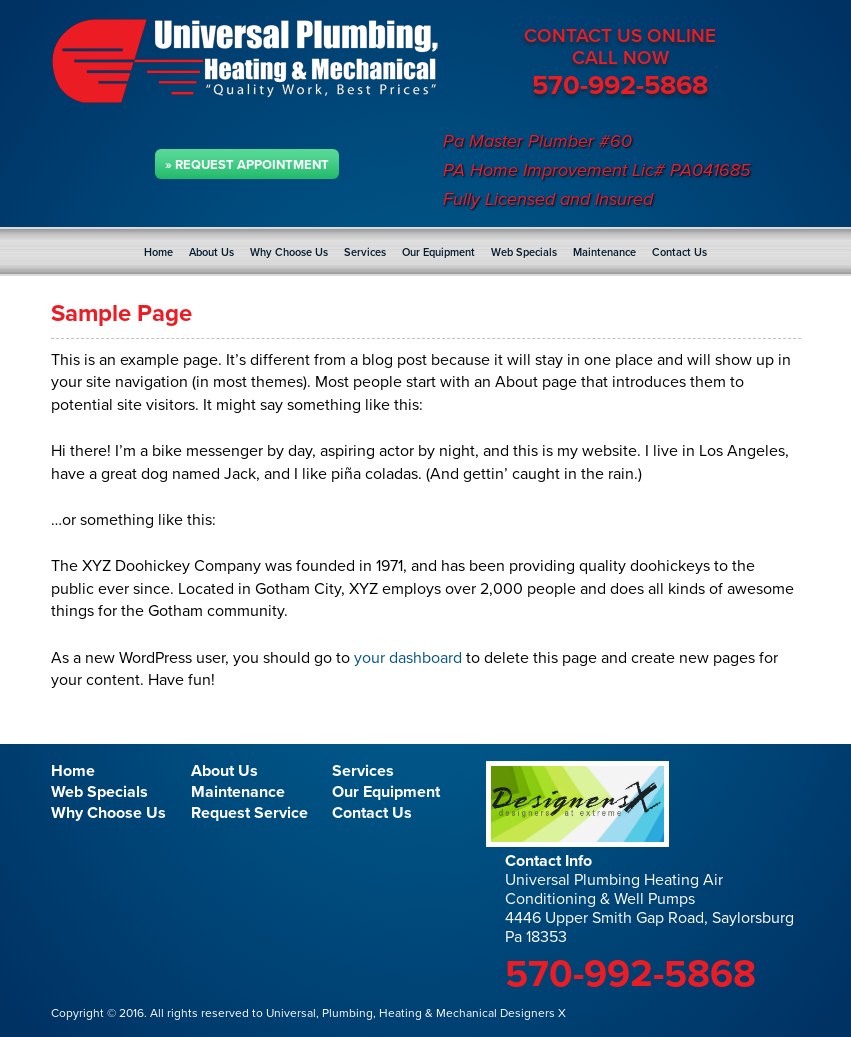 The height and width of the screenshot is (1037, 851). Describe the element at coordinates (604, 252) in the screenshot. I see `Maintenance` at that location.